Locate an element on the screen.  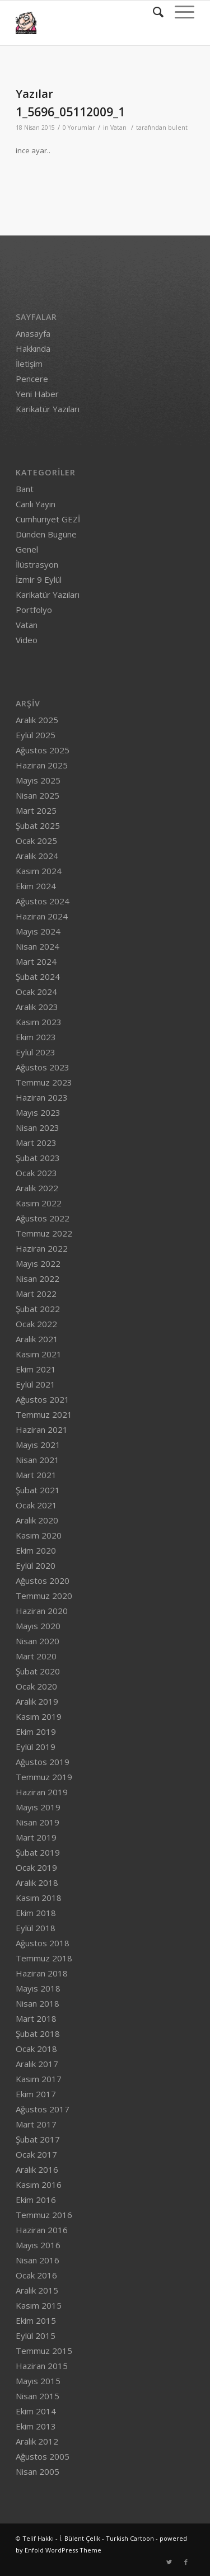
Ağustos 2022 is located at coordinates (42, 1218).